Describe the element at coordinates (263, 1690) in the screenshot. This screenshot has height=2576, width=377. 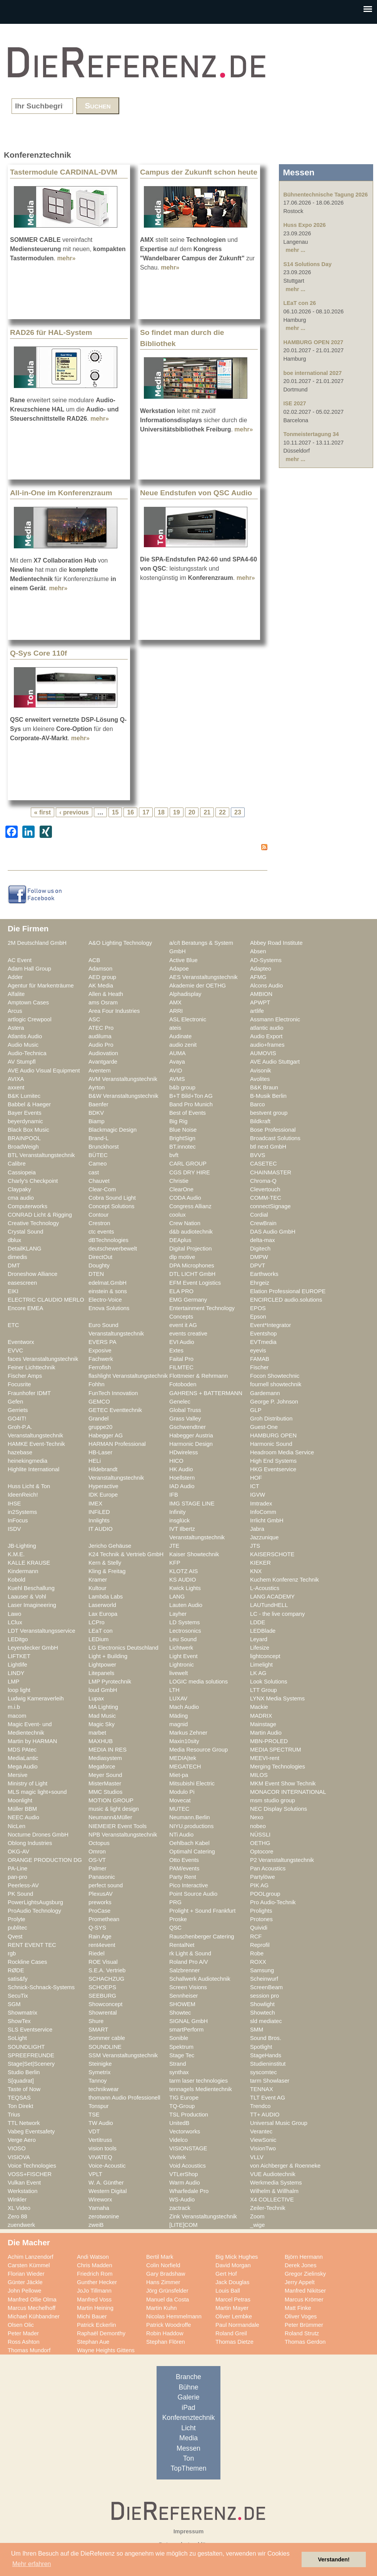
I see `LTT Group` at that location.